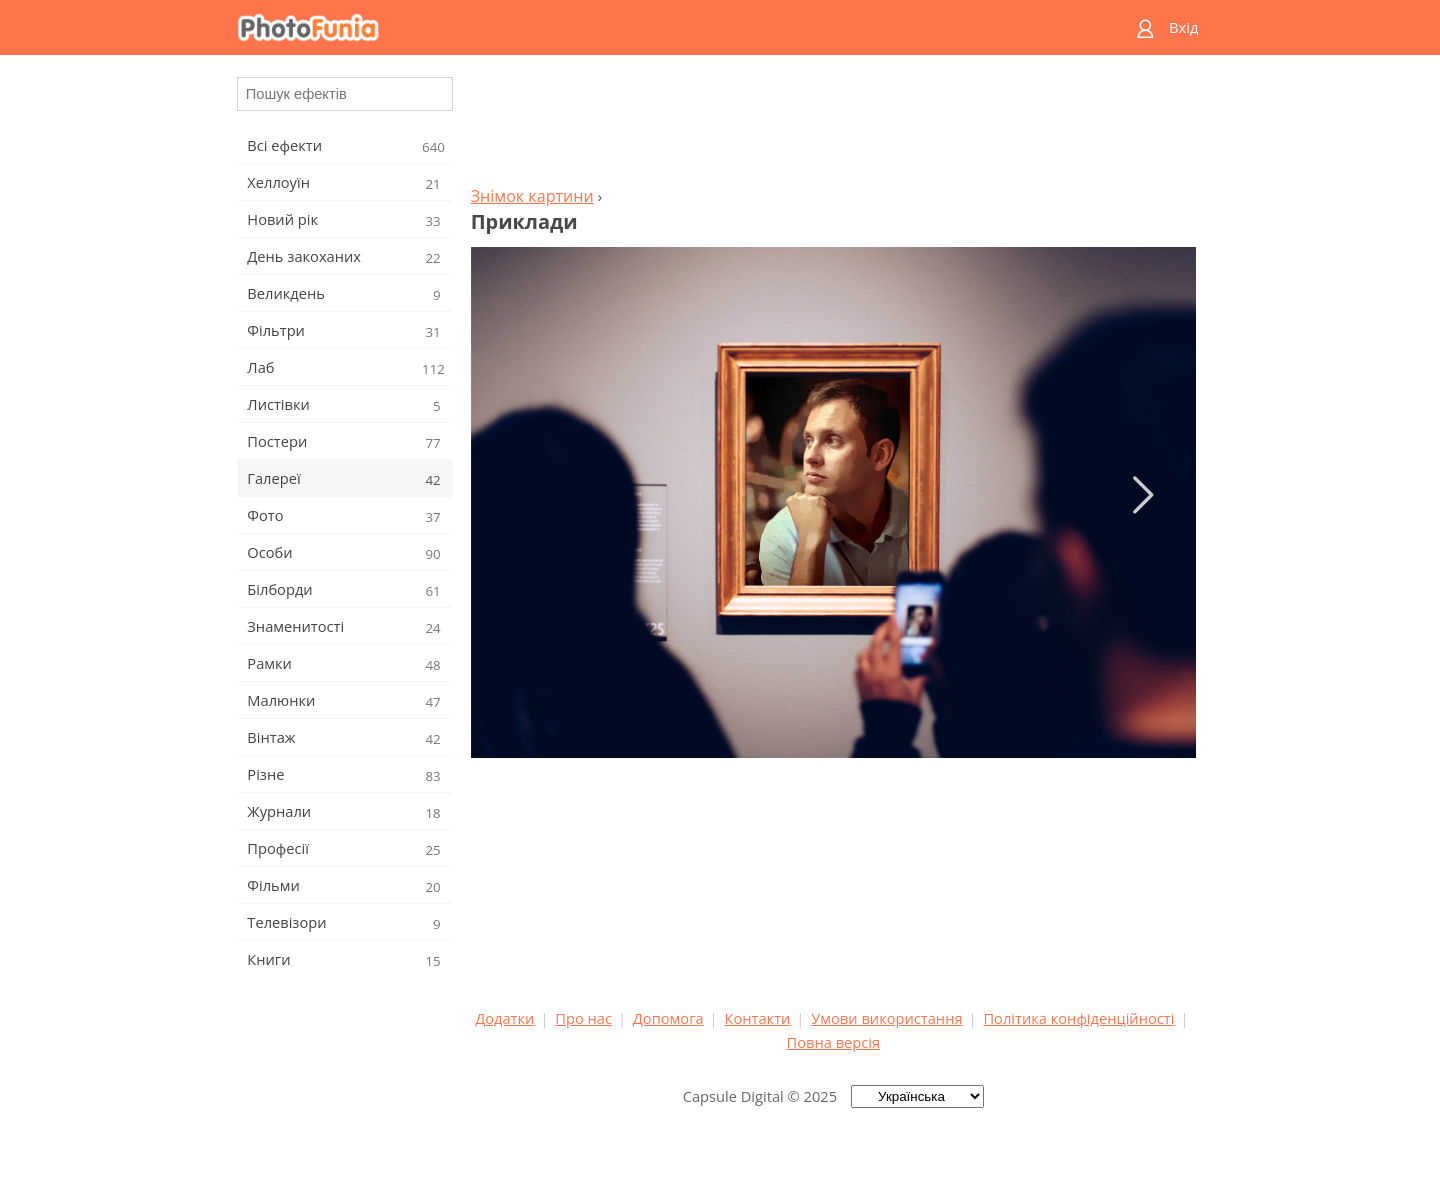 The image size is (1440, 1188). What do you see at coordinates (583, 1018) in the screenshot?
I see `Про нас` at bounding box center [583, 1018].